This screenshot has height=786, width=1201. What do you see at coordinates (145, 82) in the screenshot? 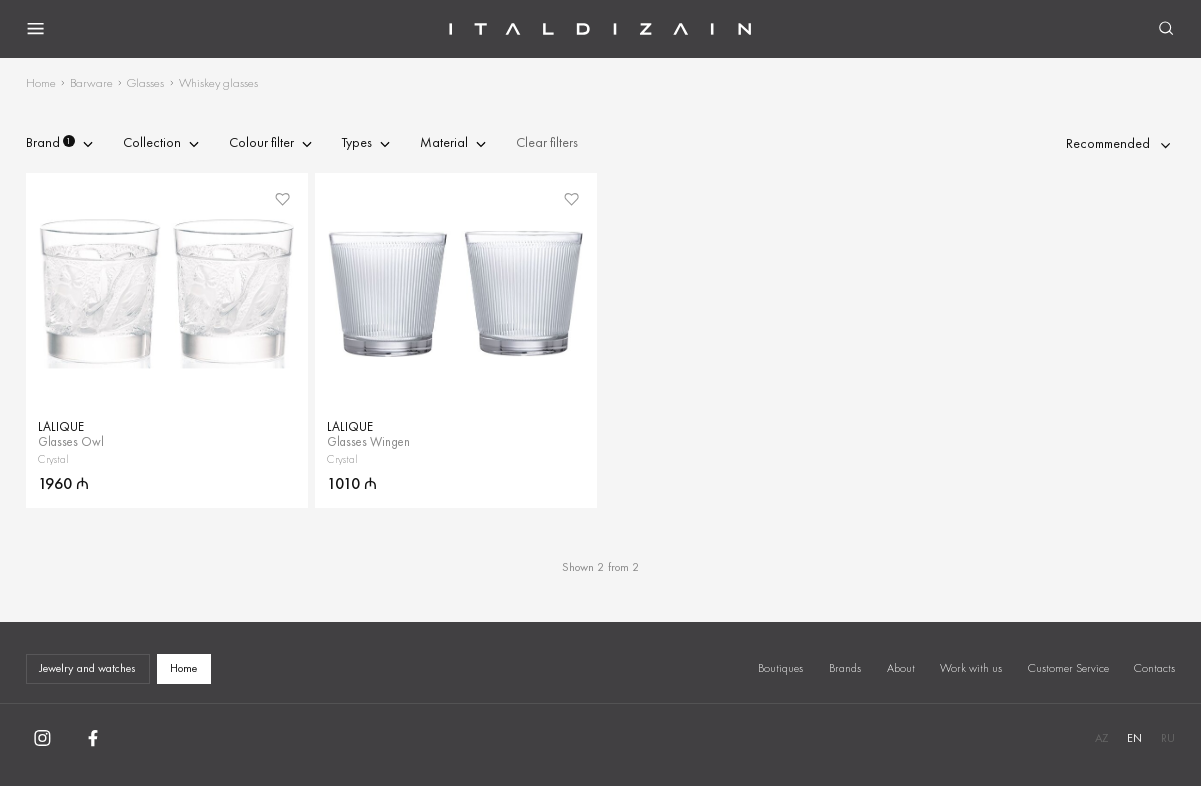
I see `Glasses` at bounding box center [145, 82].